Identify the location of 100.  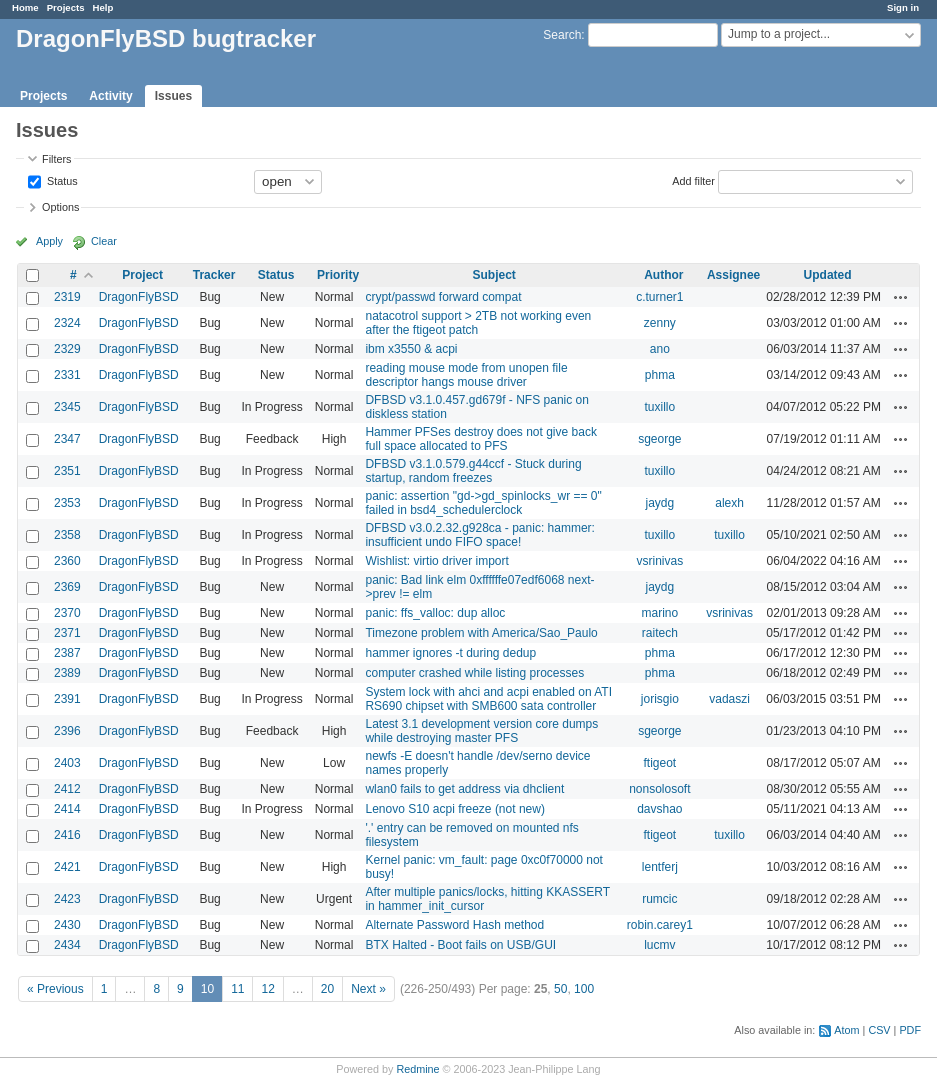
(584, 989).